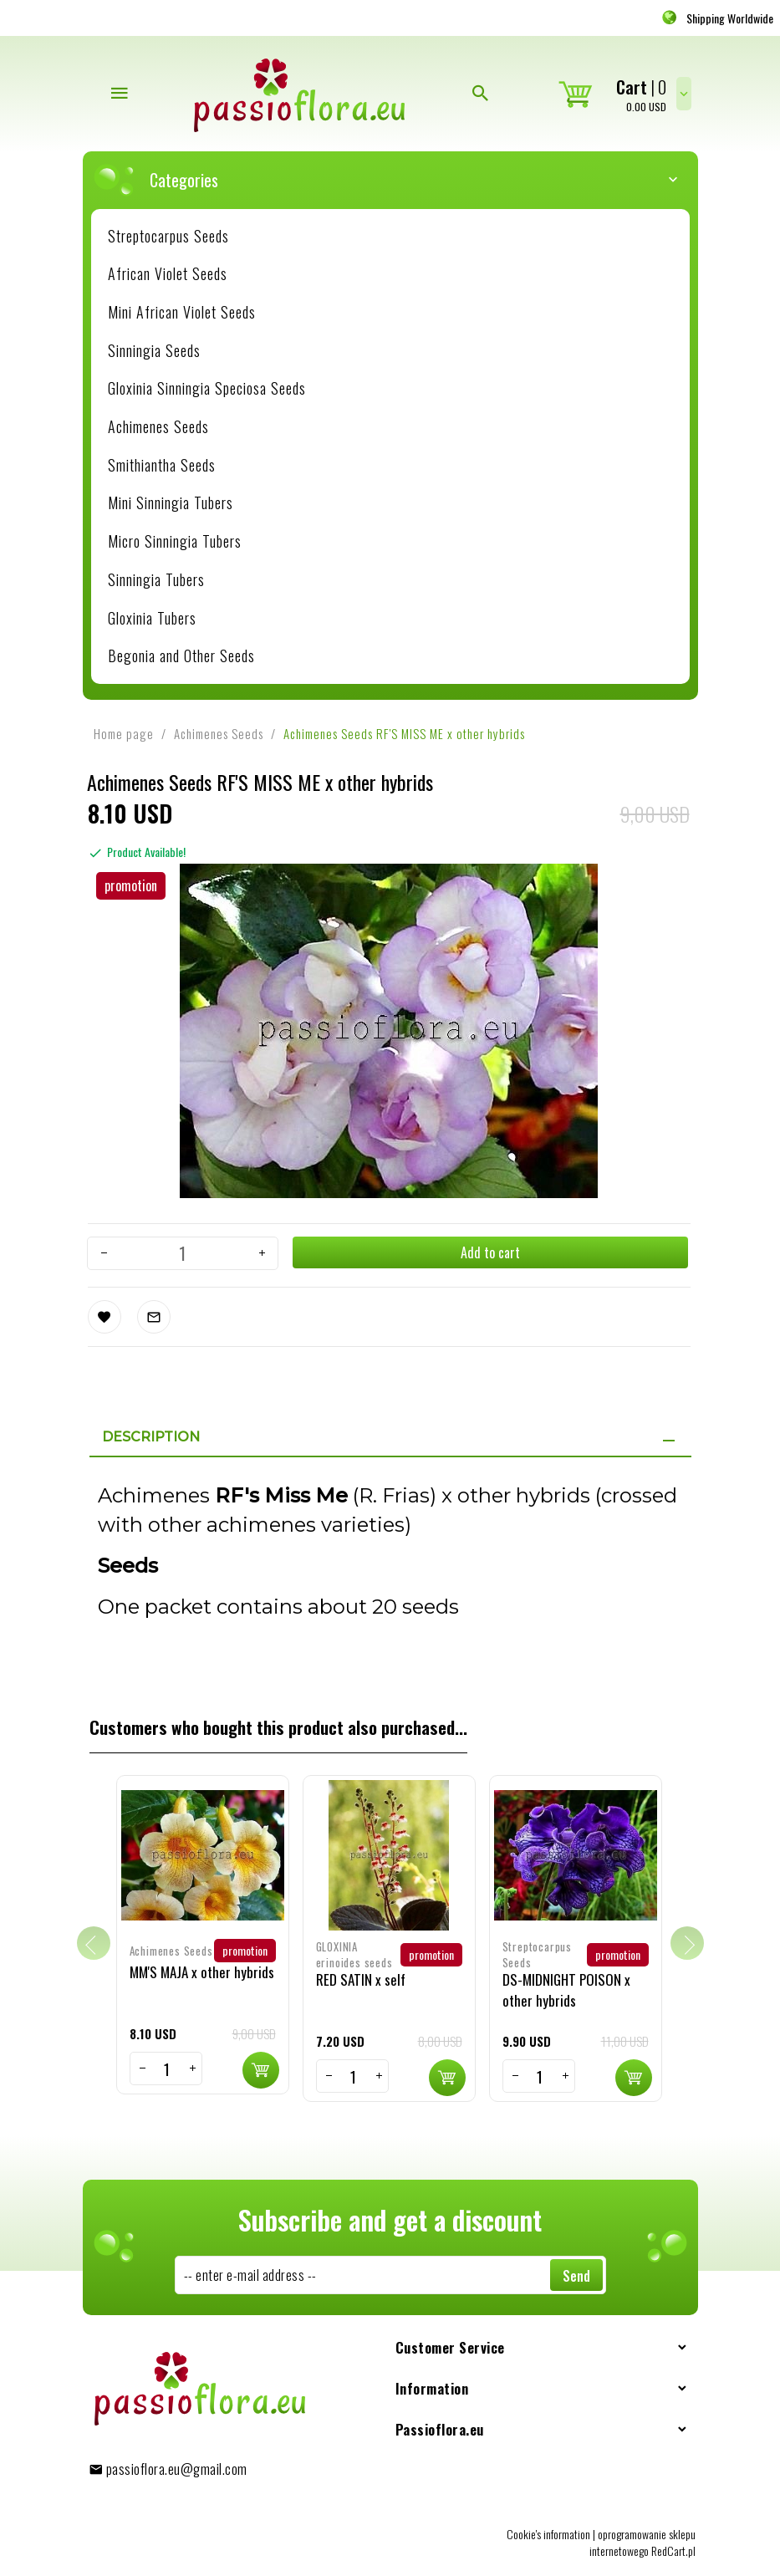 This screenshot has height=2576, width=780. What do you see at coordinates (156, 579) in the screenshot?
I see `Sinningia Tubers` at bounding box center [156, 579].